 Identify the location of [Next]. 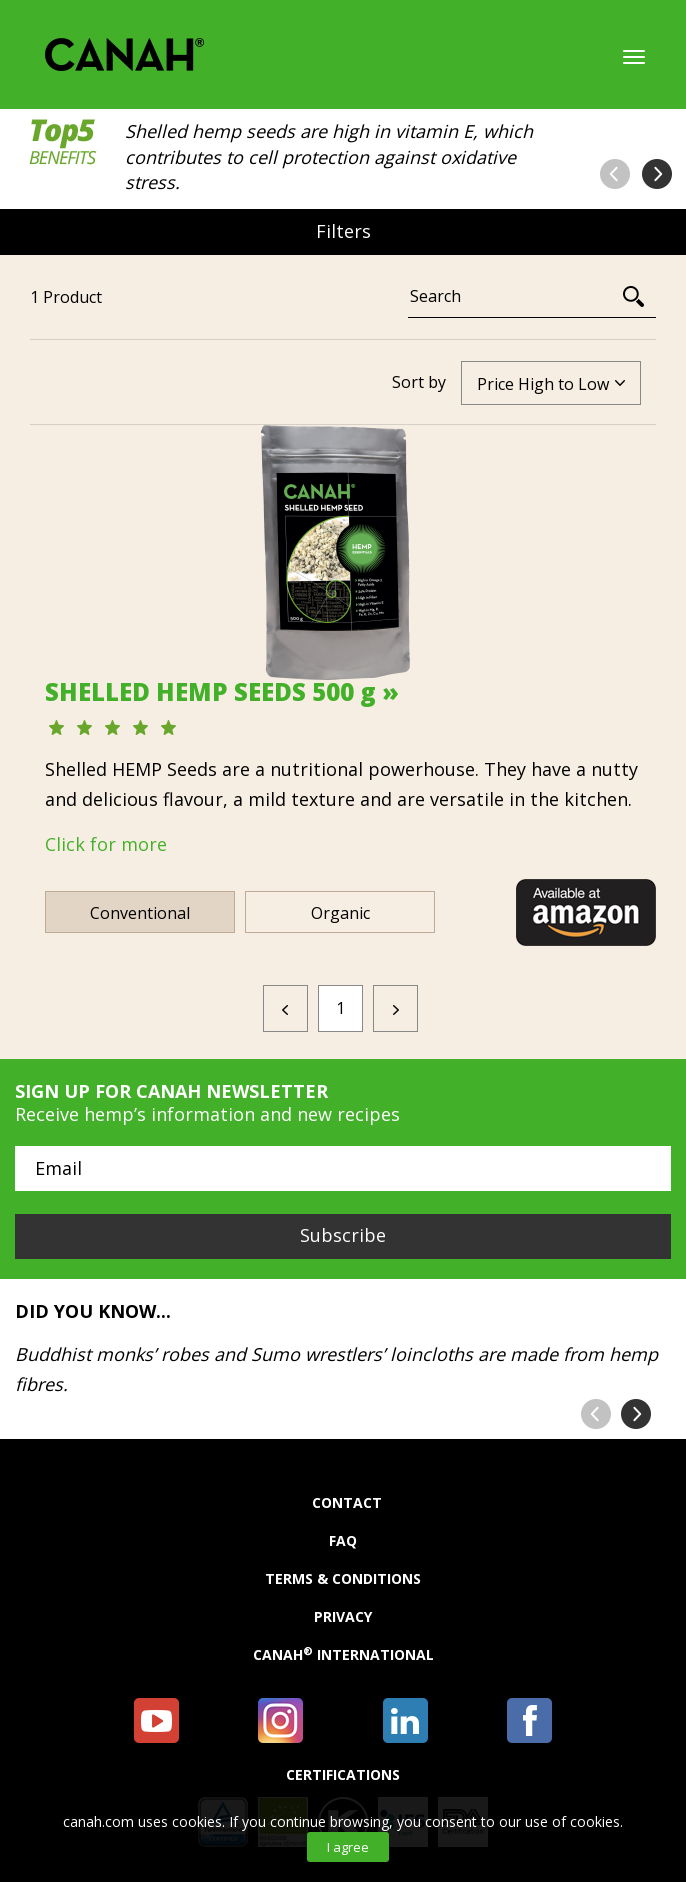
(395, 1008).